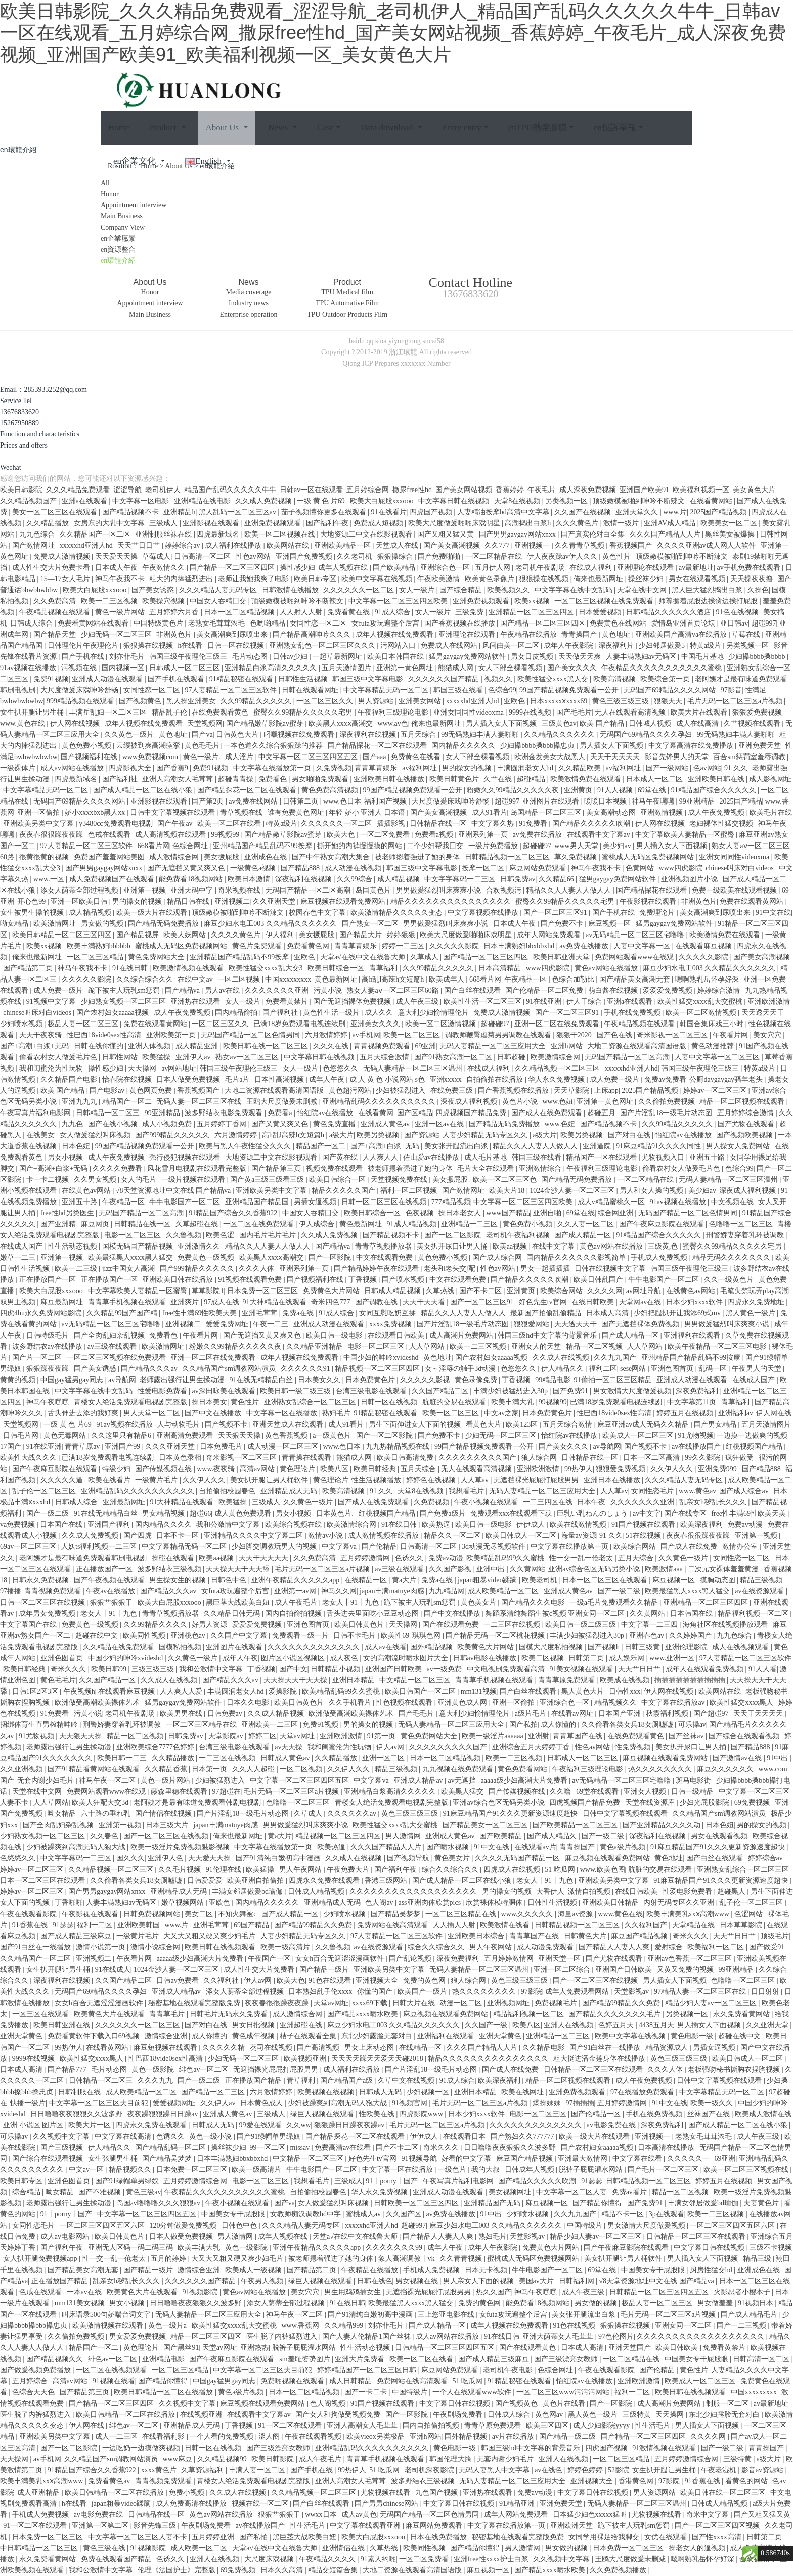 The width and height of the screenshot is (793, 2576). Describe the element at coordinates (669, 701) in the screenshot. I see `狠狠天天` at that location.